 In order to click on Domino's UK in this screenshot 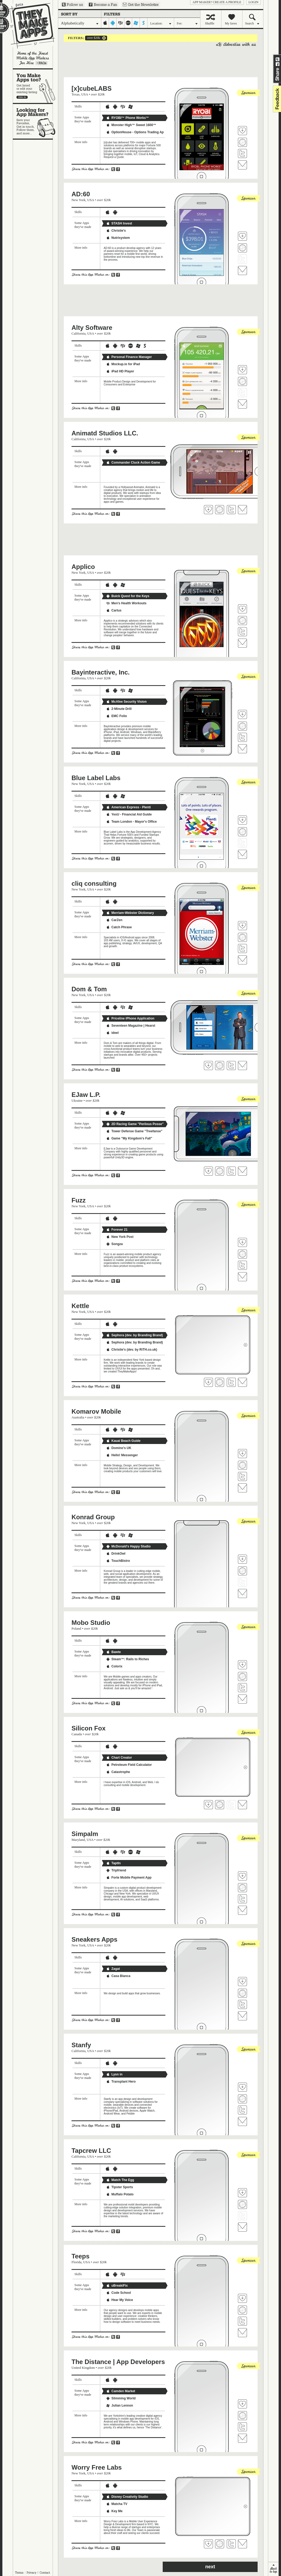, I will do `click(118, 1448)`.